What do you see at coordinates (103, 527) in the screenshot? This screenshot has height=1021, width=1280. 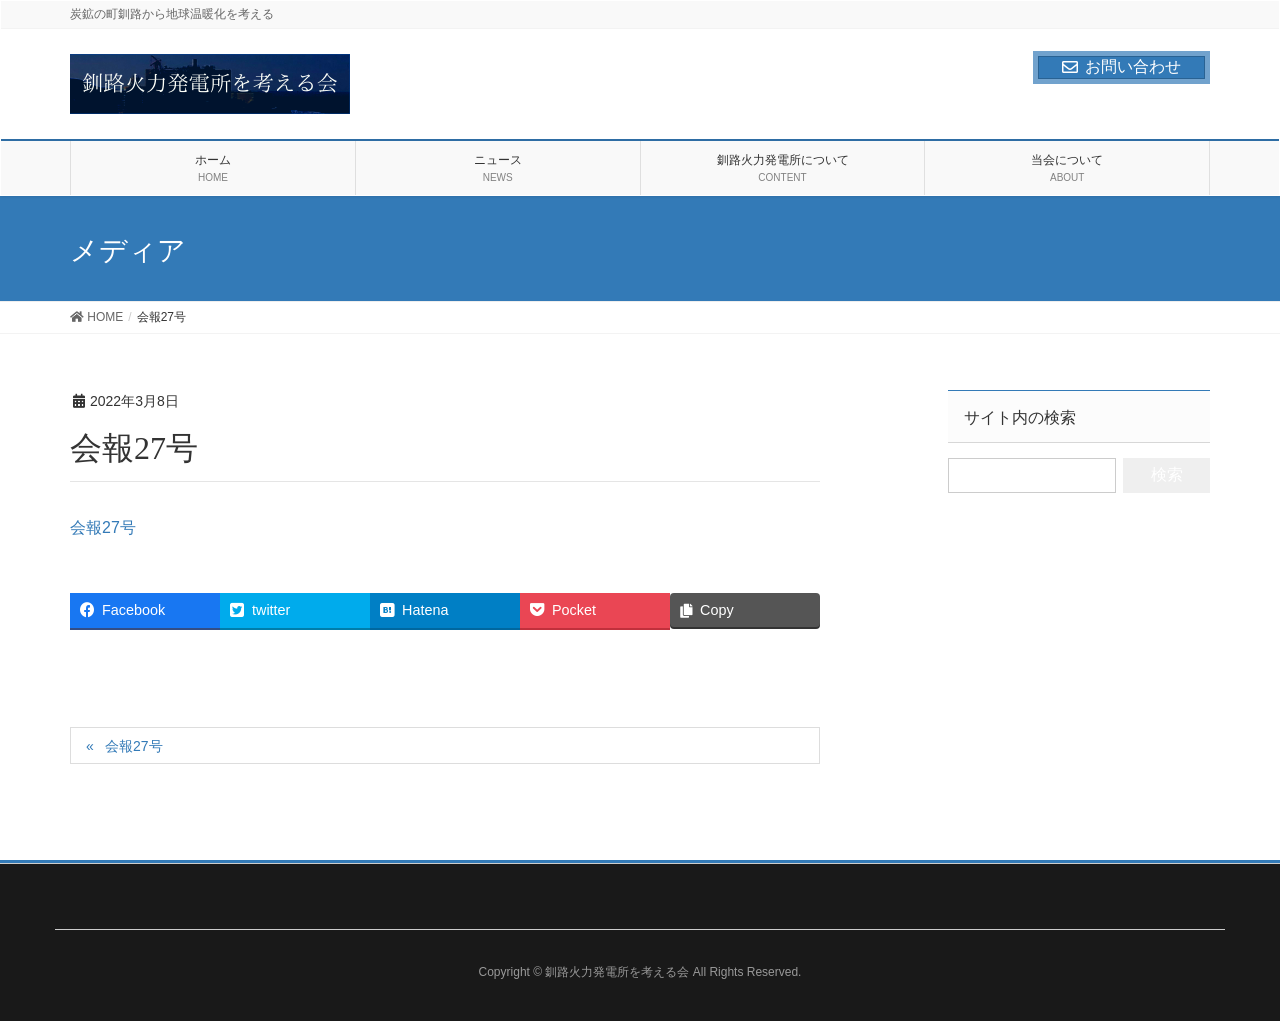 I see `会報27号` at bounding box center [103, 527].